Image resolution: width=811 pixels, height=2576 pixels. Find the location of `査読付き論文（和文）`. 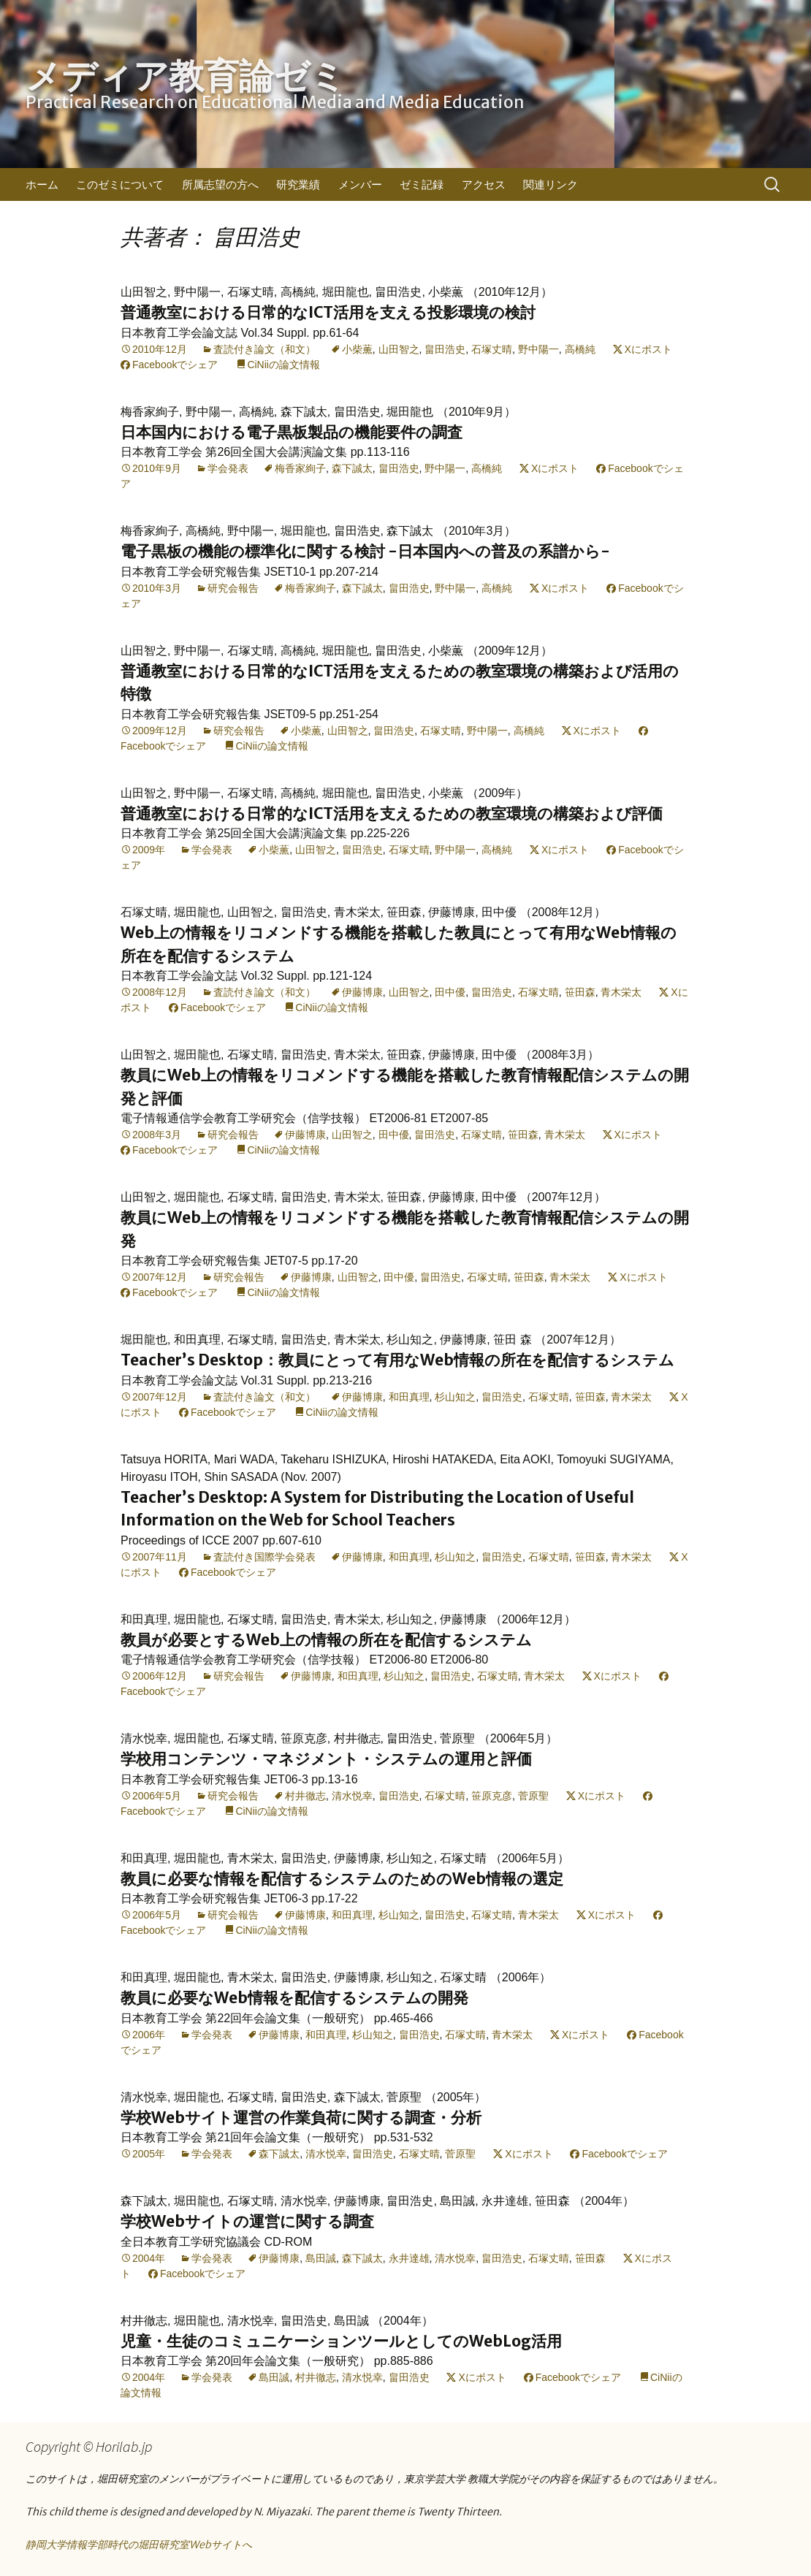

査読付き論文（和文） is located at coordinates (264, 349).